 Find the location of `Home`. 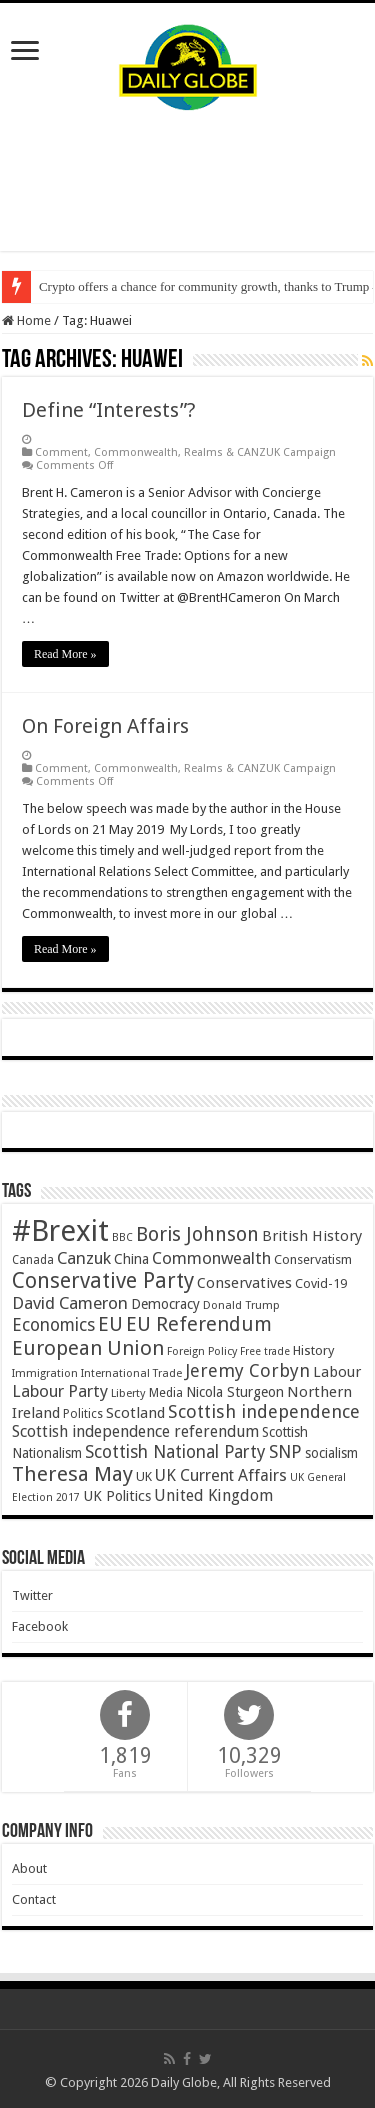

Home is located at coordinates (26, 320).